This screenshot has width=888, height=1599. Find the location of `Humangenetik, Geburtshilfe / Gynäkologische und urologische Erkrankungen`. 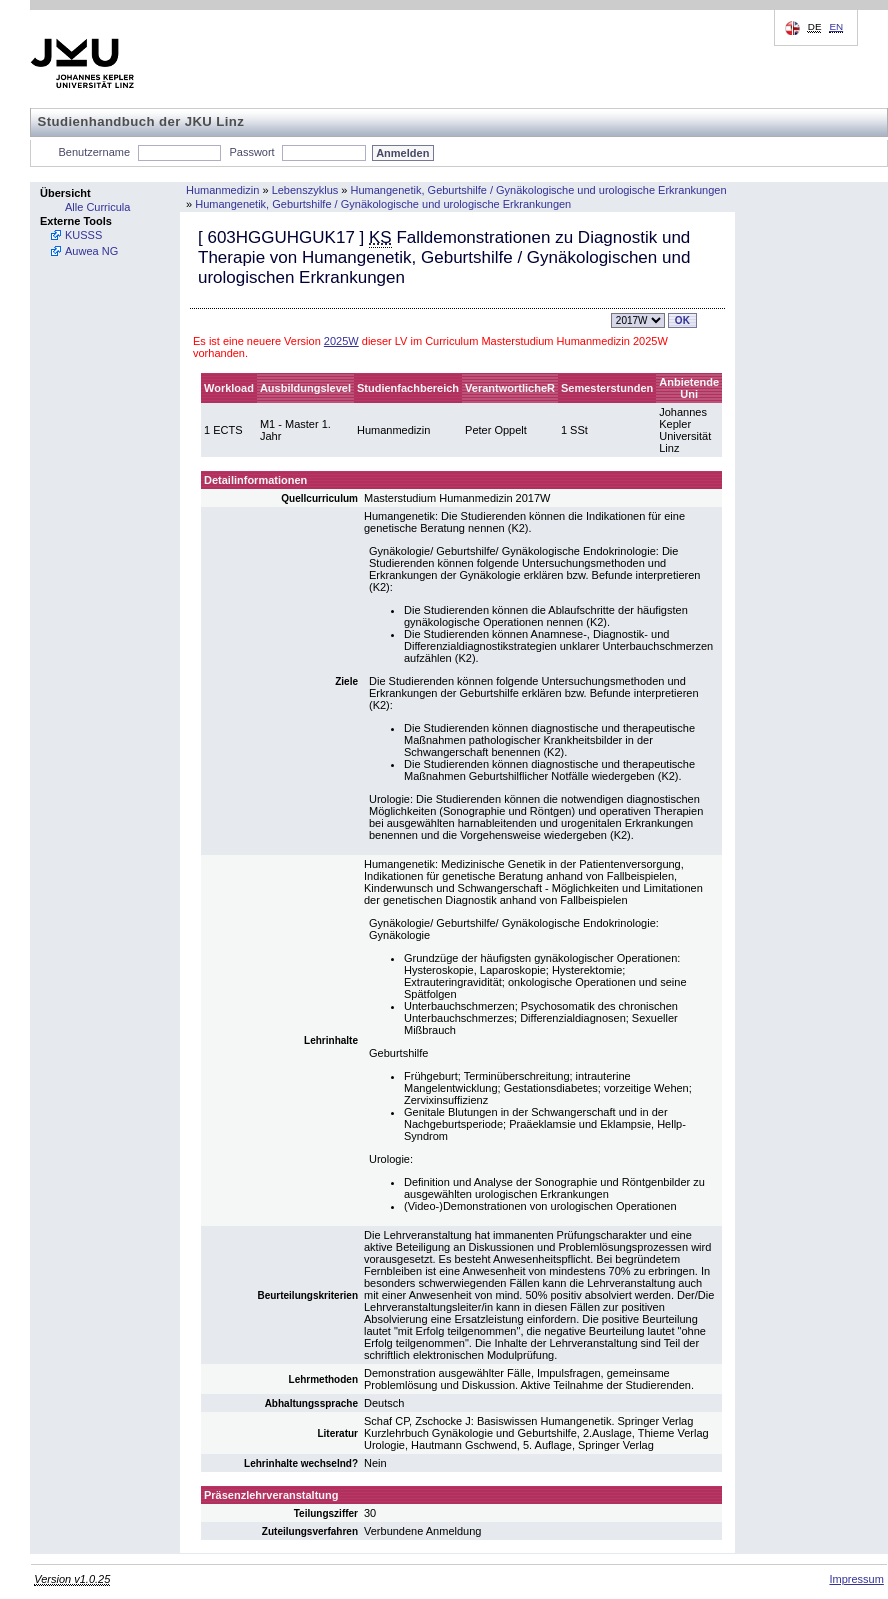

Humangenetik, Geburtshilfe / Gynäkologische und urologische Erkrankungen is located at coordinates (539, 190).